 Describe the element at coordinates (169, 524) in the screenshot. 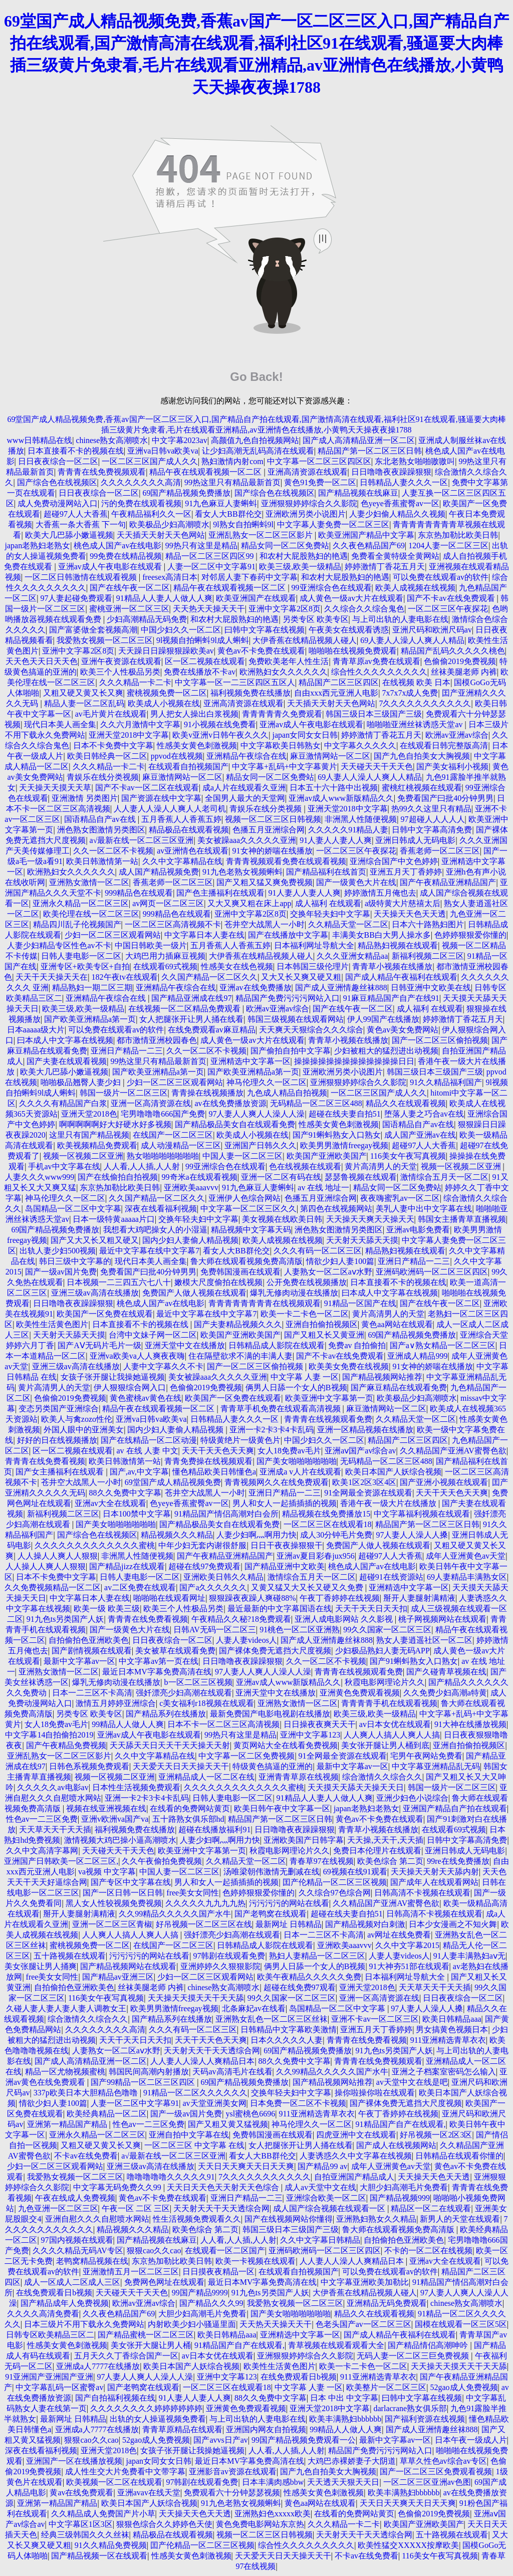

I see `欧美极品少妇高潮喷水` at that location.